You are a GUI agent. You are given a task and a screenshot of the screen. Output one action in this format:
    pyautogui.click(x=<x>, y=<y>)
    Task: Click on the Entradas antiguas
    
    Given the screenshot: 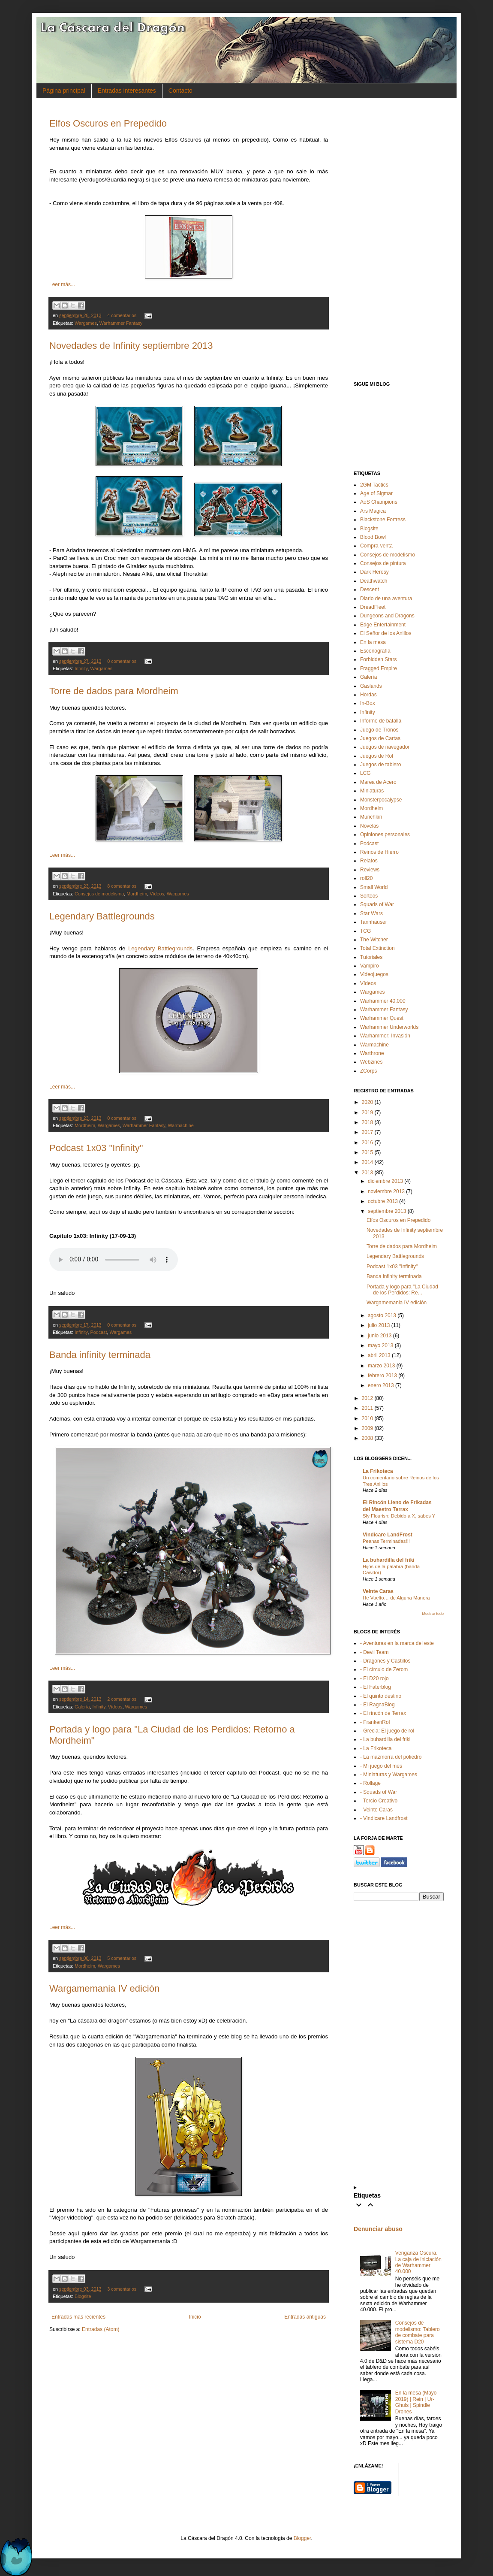 What is the action you would take?
    pyautogui.click(x=305, y=2317)
    